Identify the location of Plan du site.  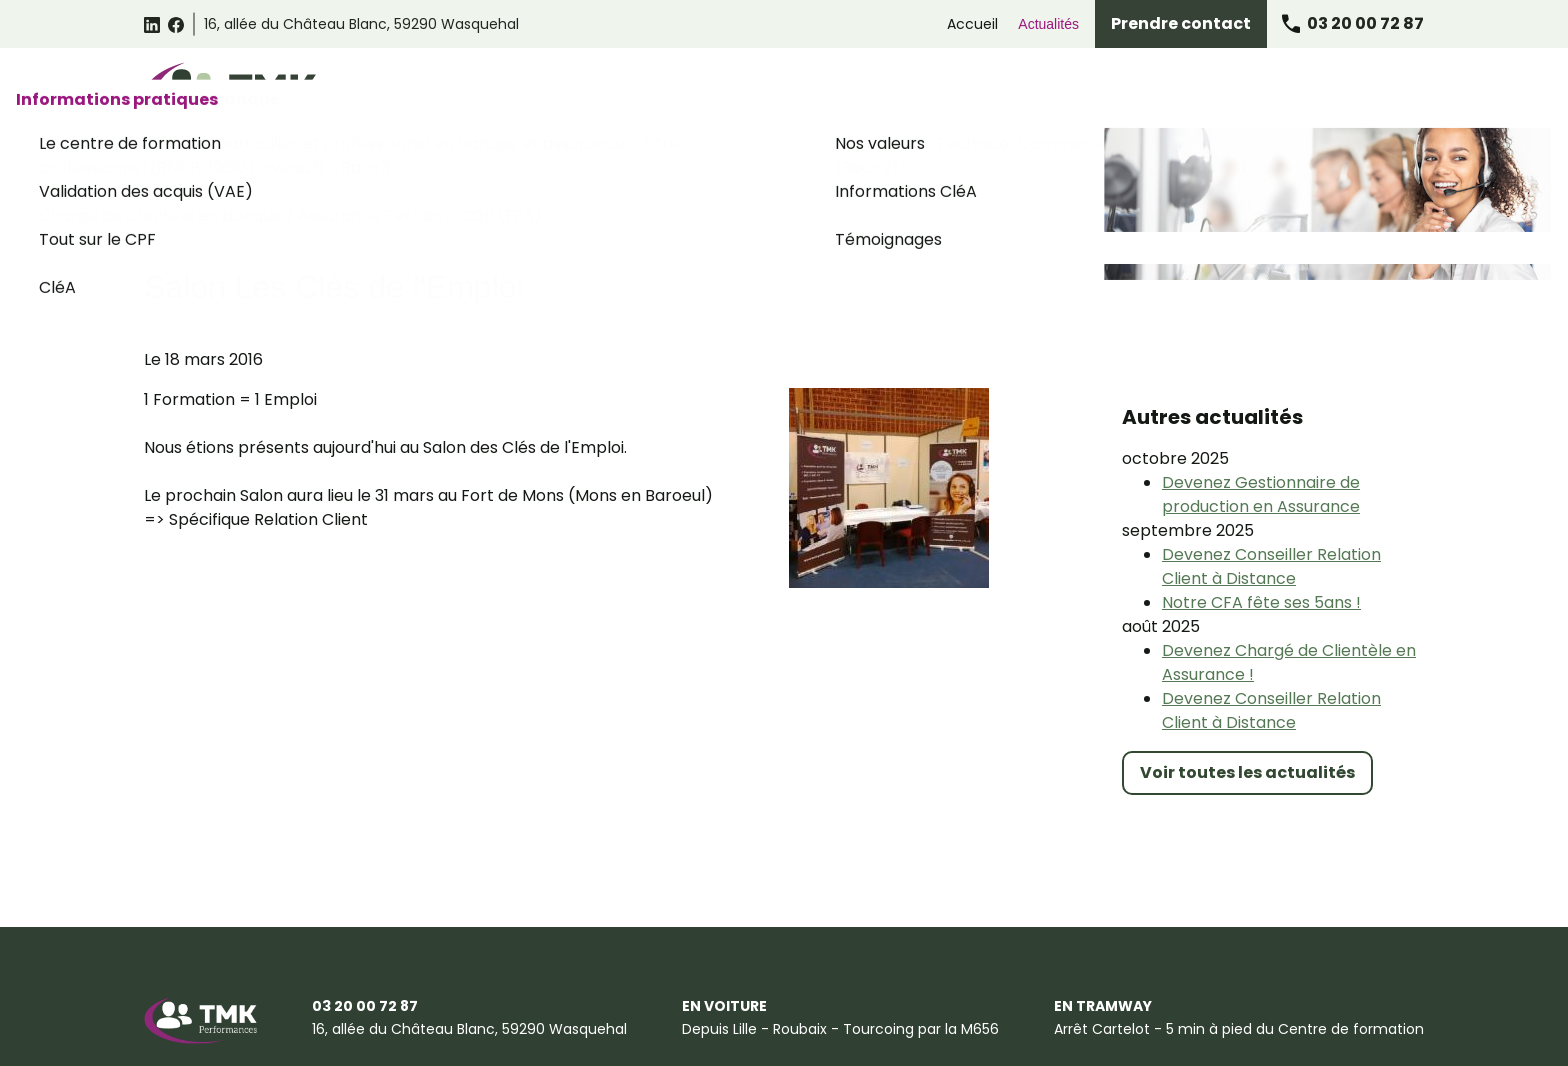
(412, 1039).